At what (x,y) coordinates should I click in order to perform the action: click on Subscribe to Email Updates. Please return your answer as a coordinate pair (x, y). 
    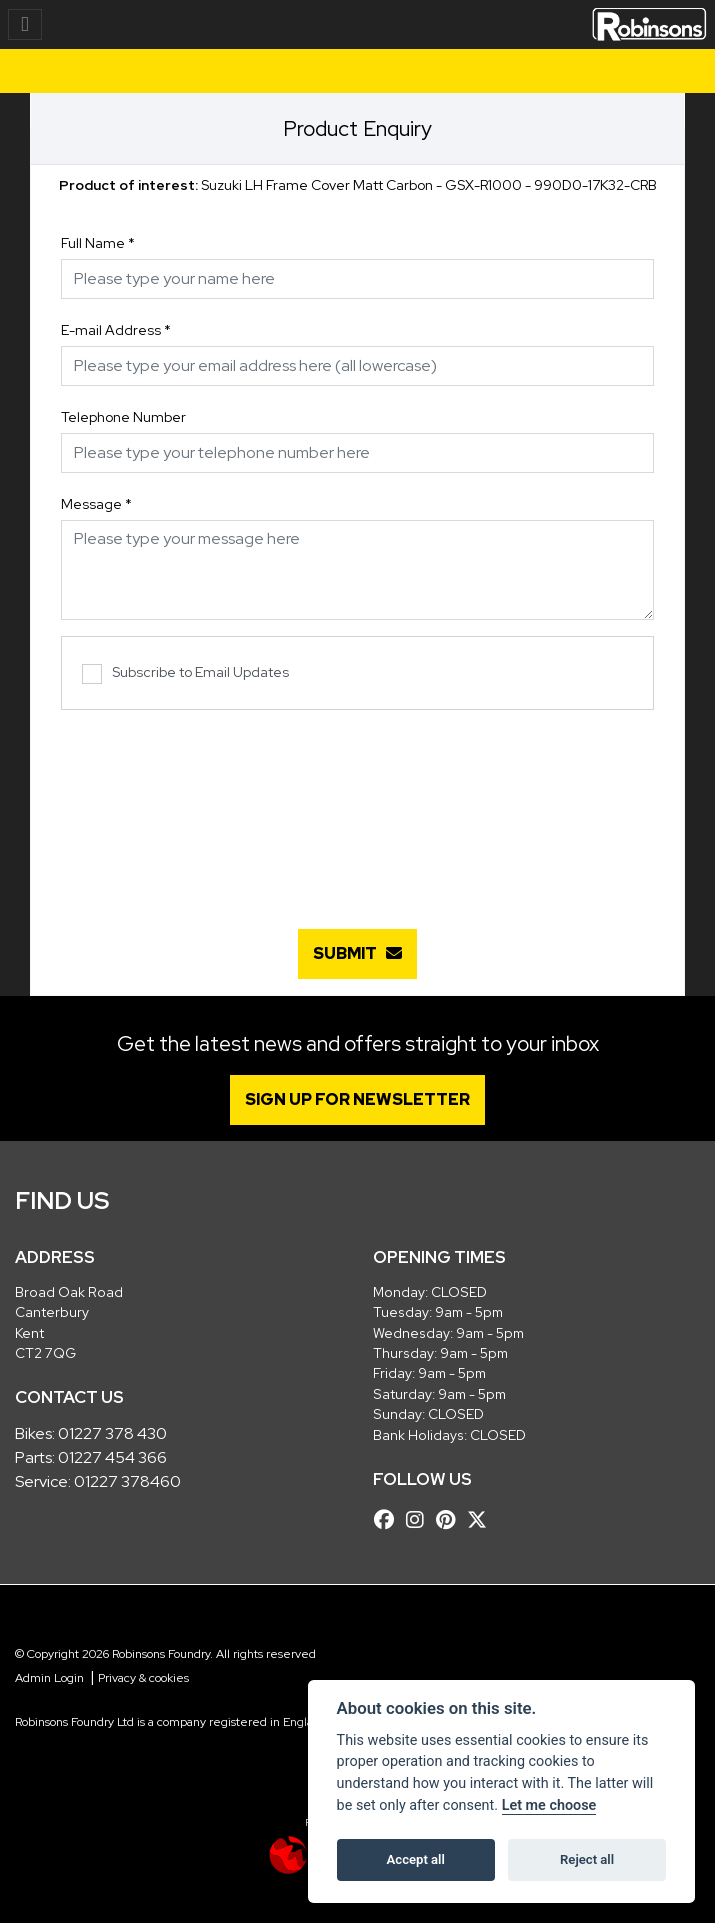
    Looking at the image, I should click on (185, 673).